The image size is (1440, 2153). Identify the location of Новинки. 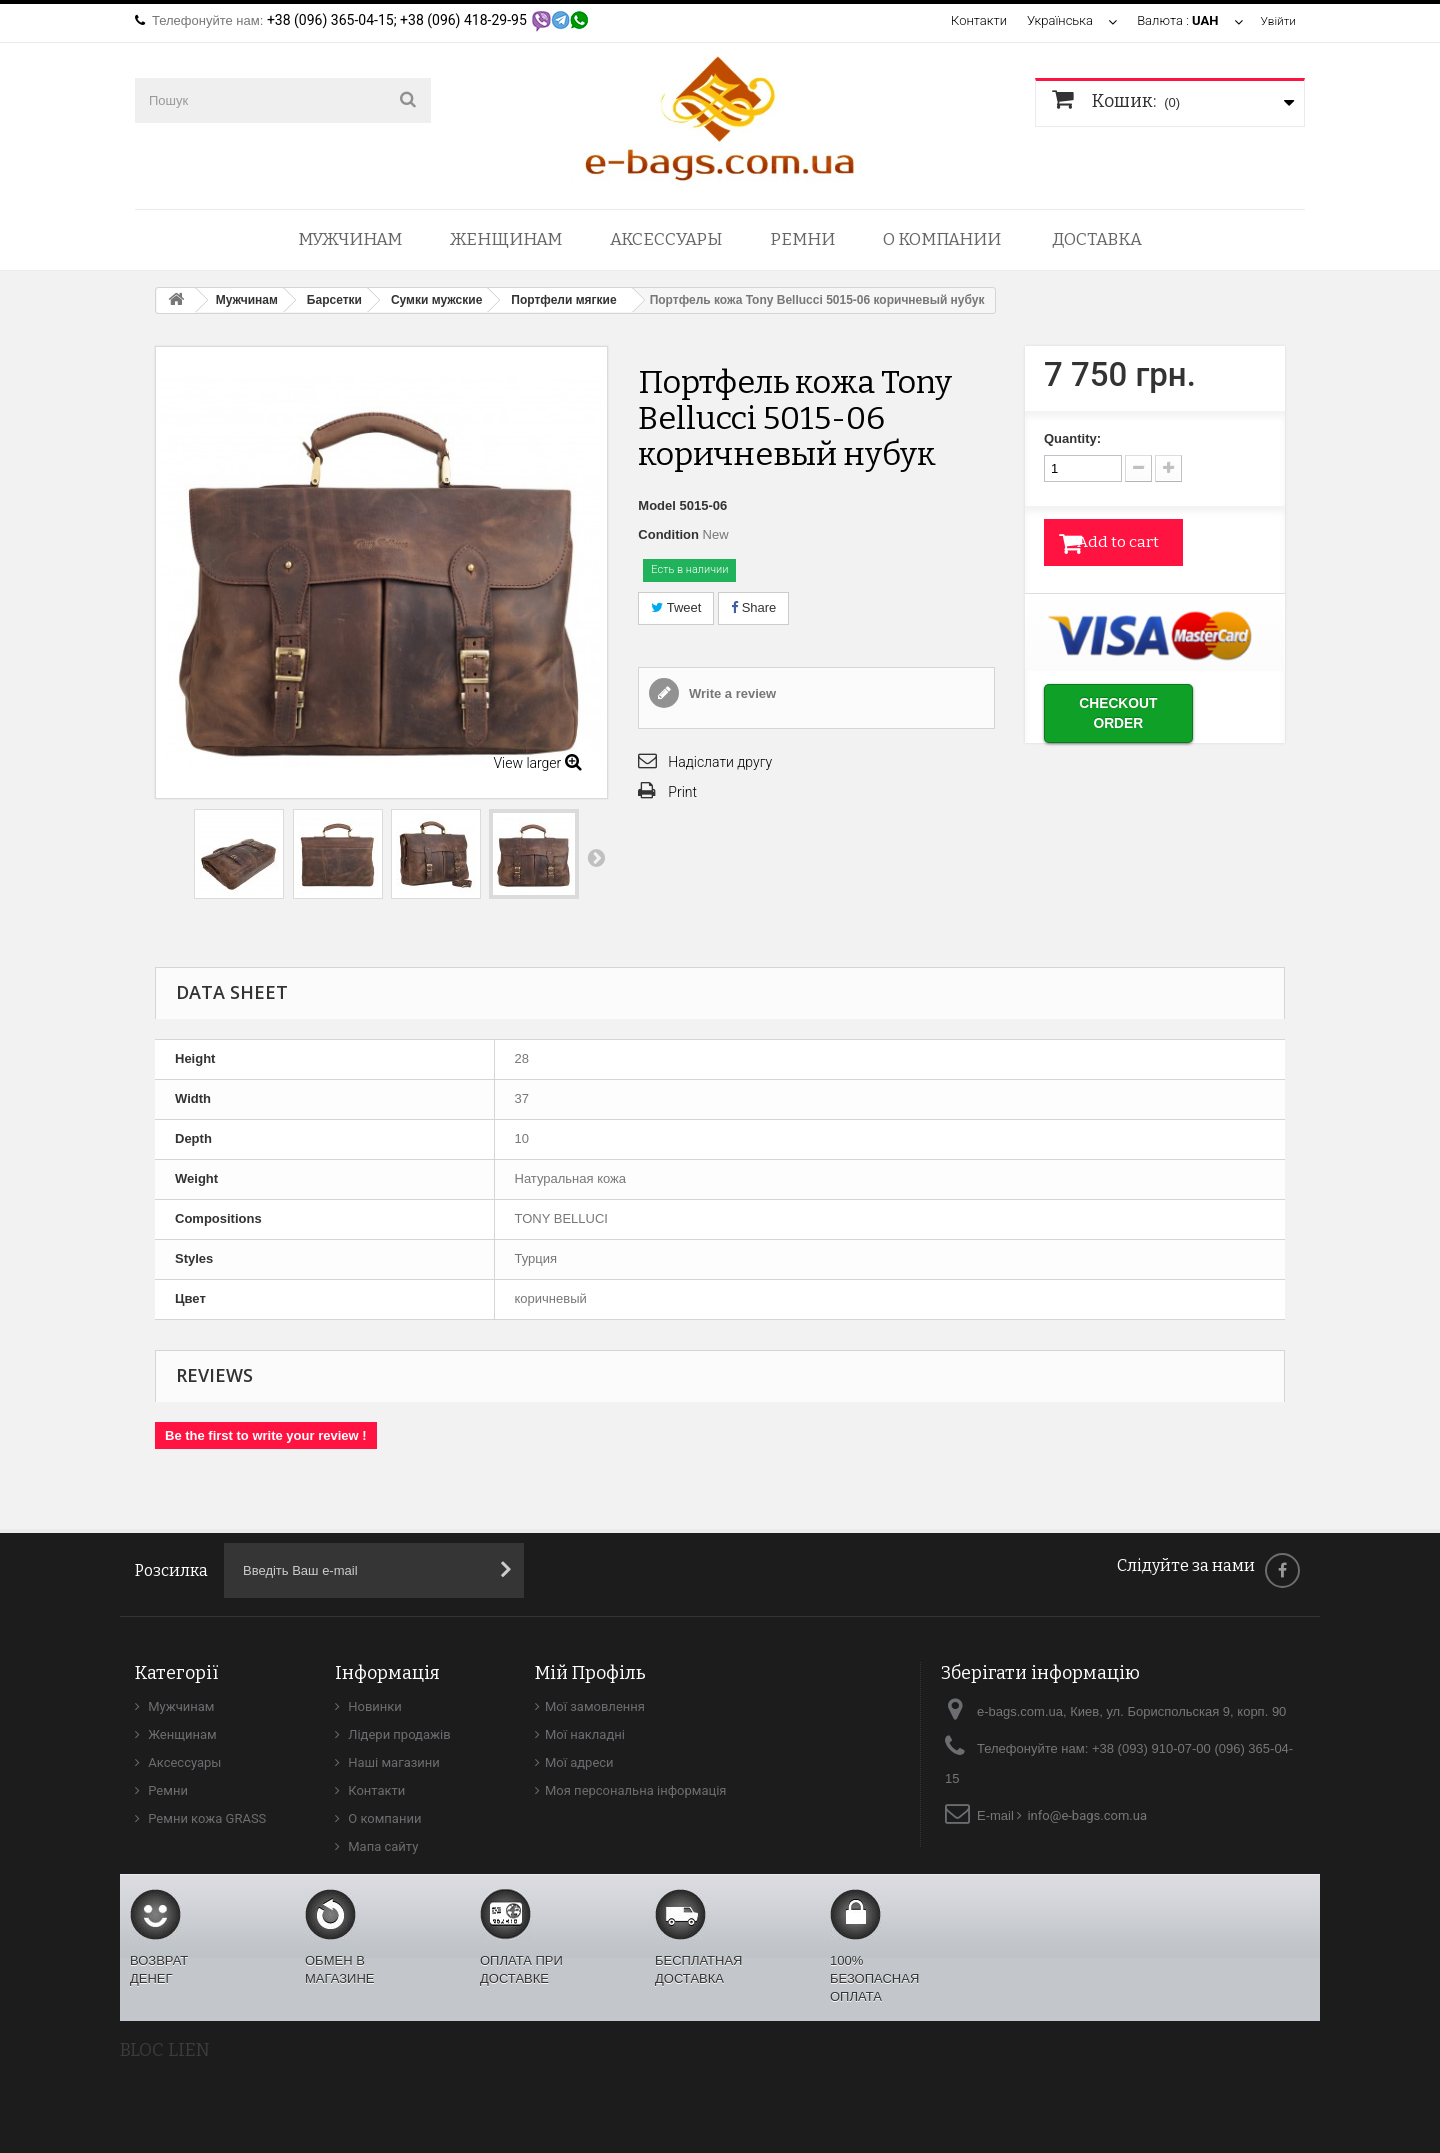
(373, 1706).